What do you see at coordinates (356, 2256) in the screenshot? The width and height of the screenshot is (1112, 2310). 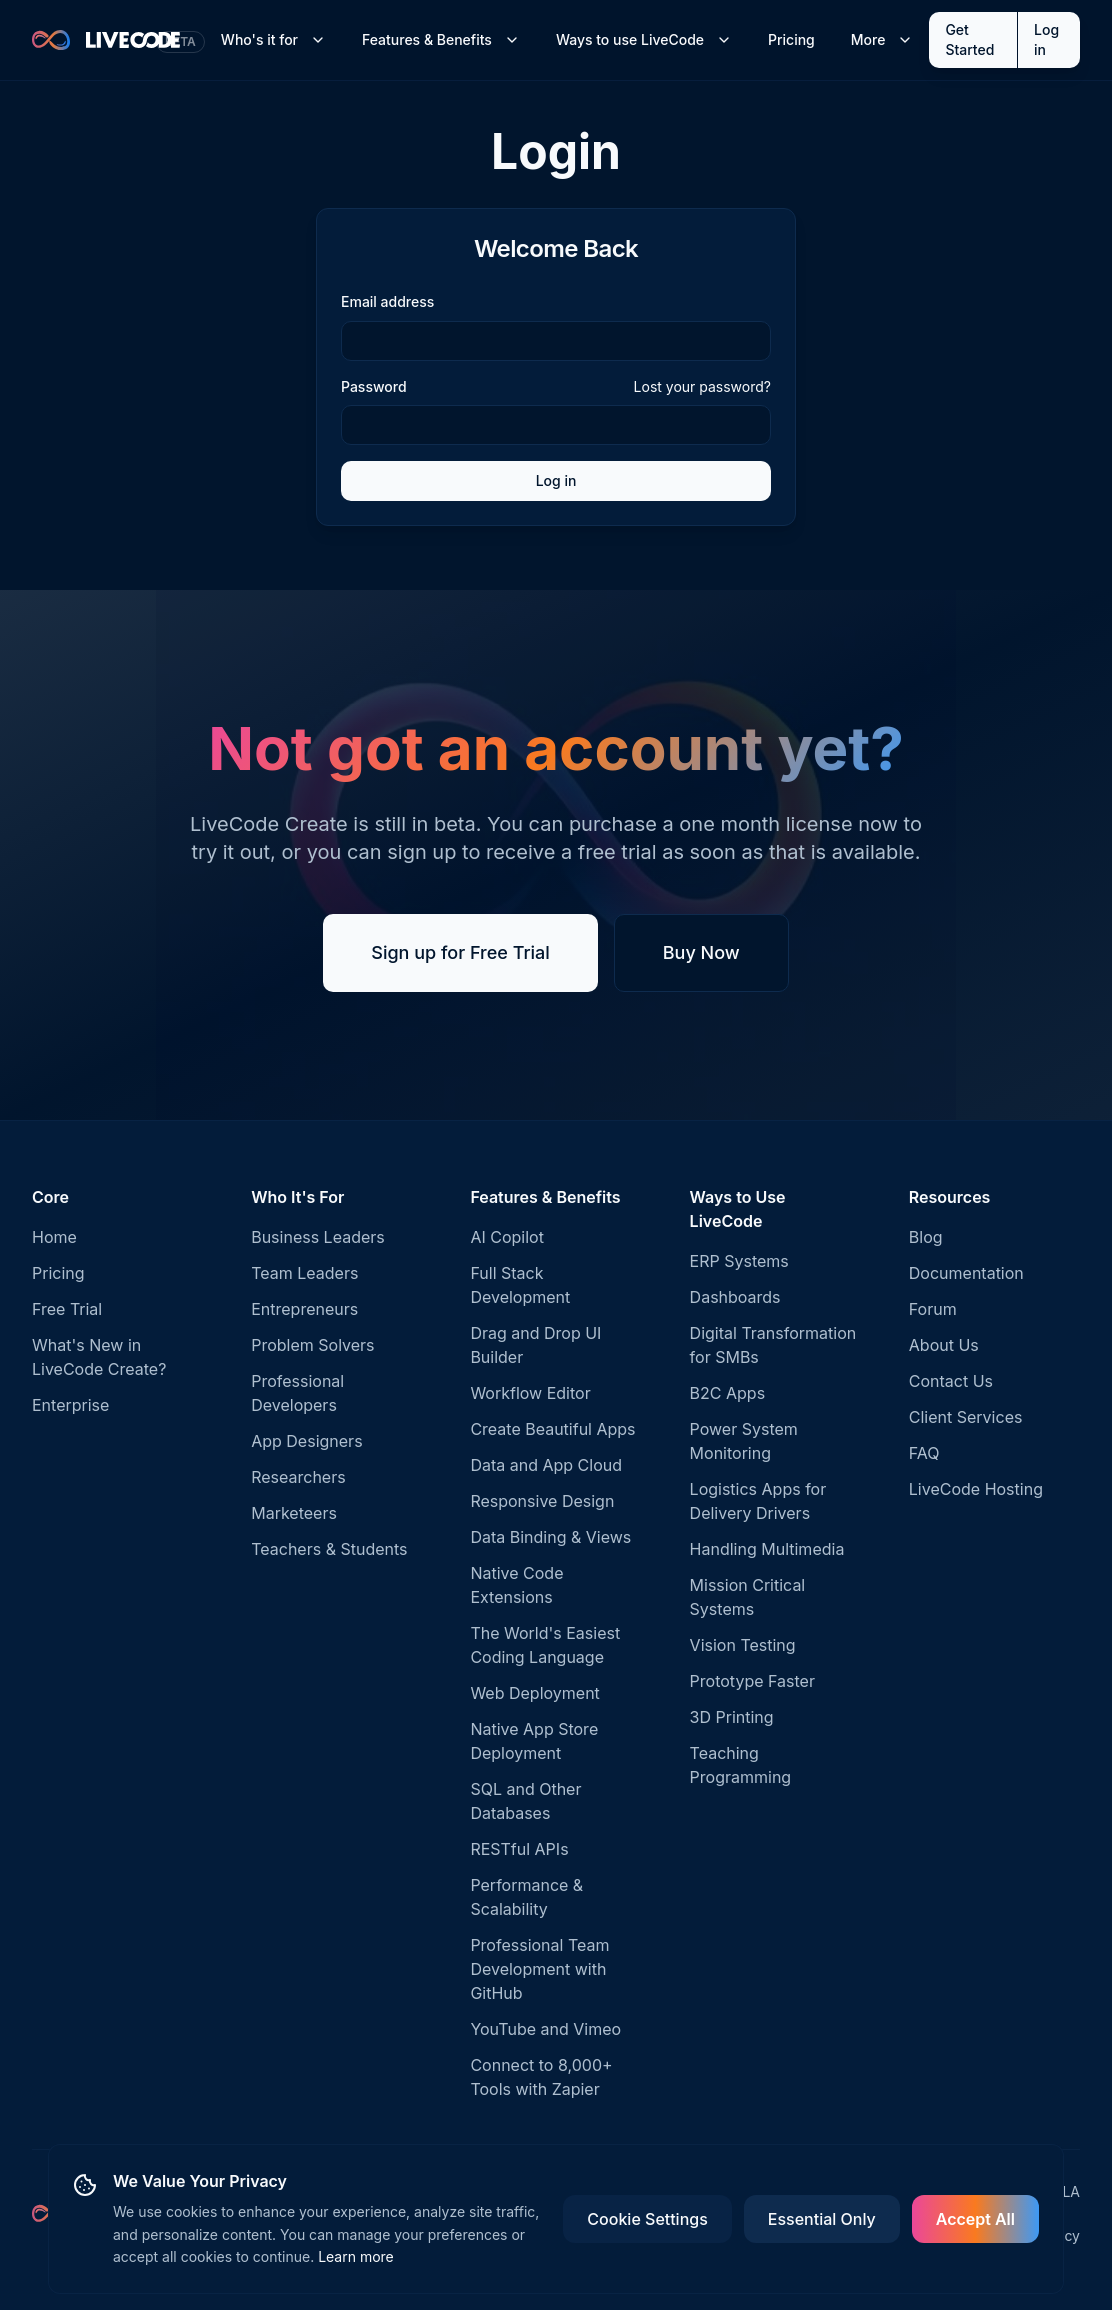 I see `Learn more` at bounding box center [356, 2256].